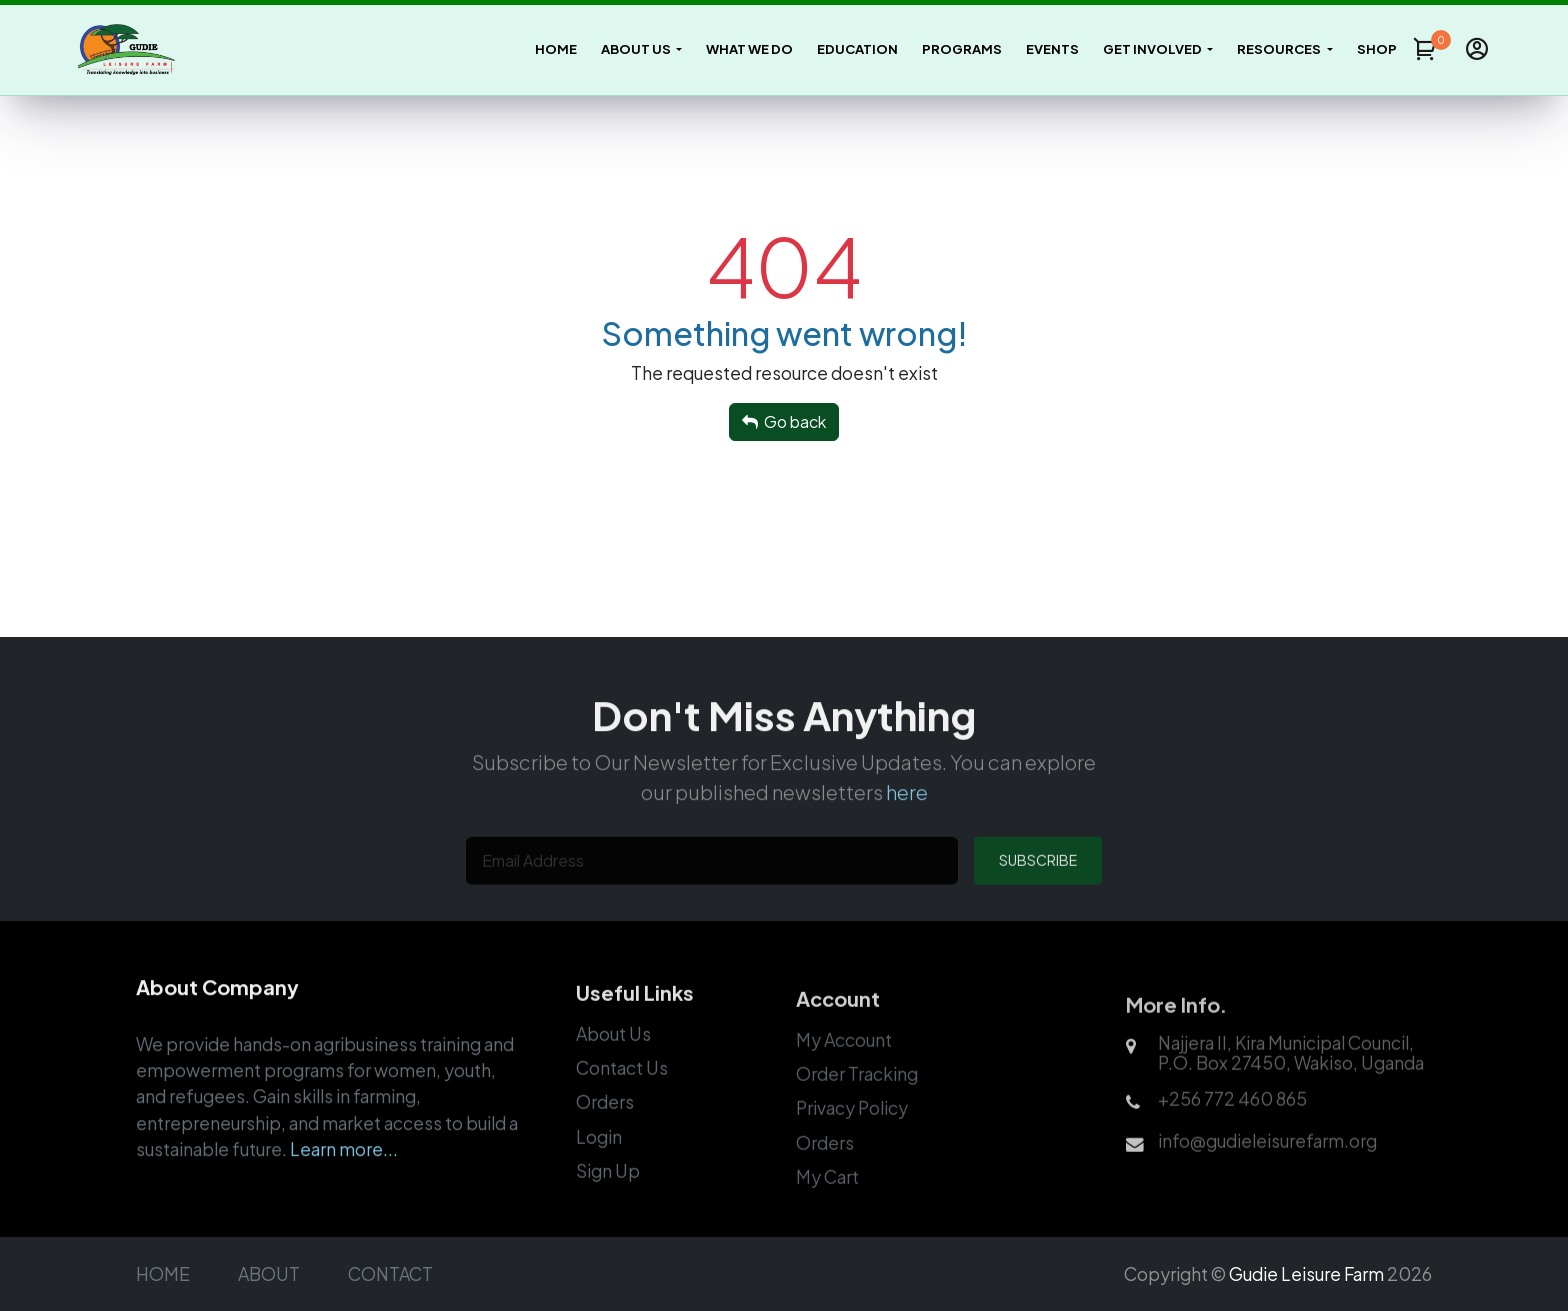 The image size is (1568, 1311). What do you see at coordinates (599, 1163) in the screenshot?
I see `Login` at bounding box center [599, 1163].